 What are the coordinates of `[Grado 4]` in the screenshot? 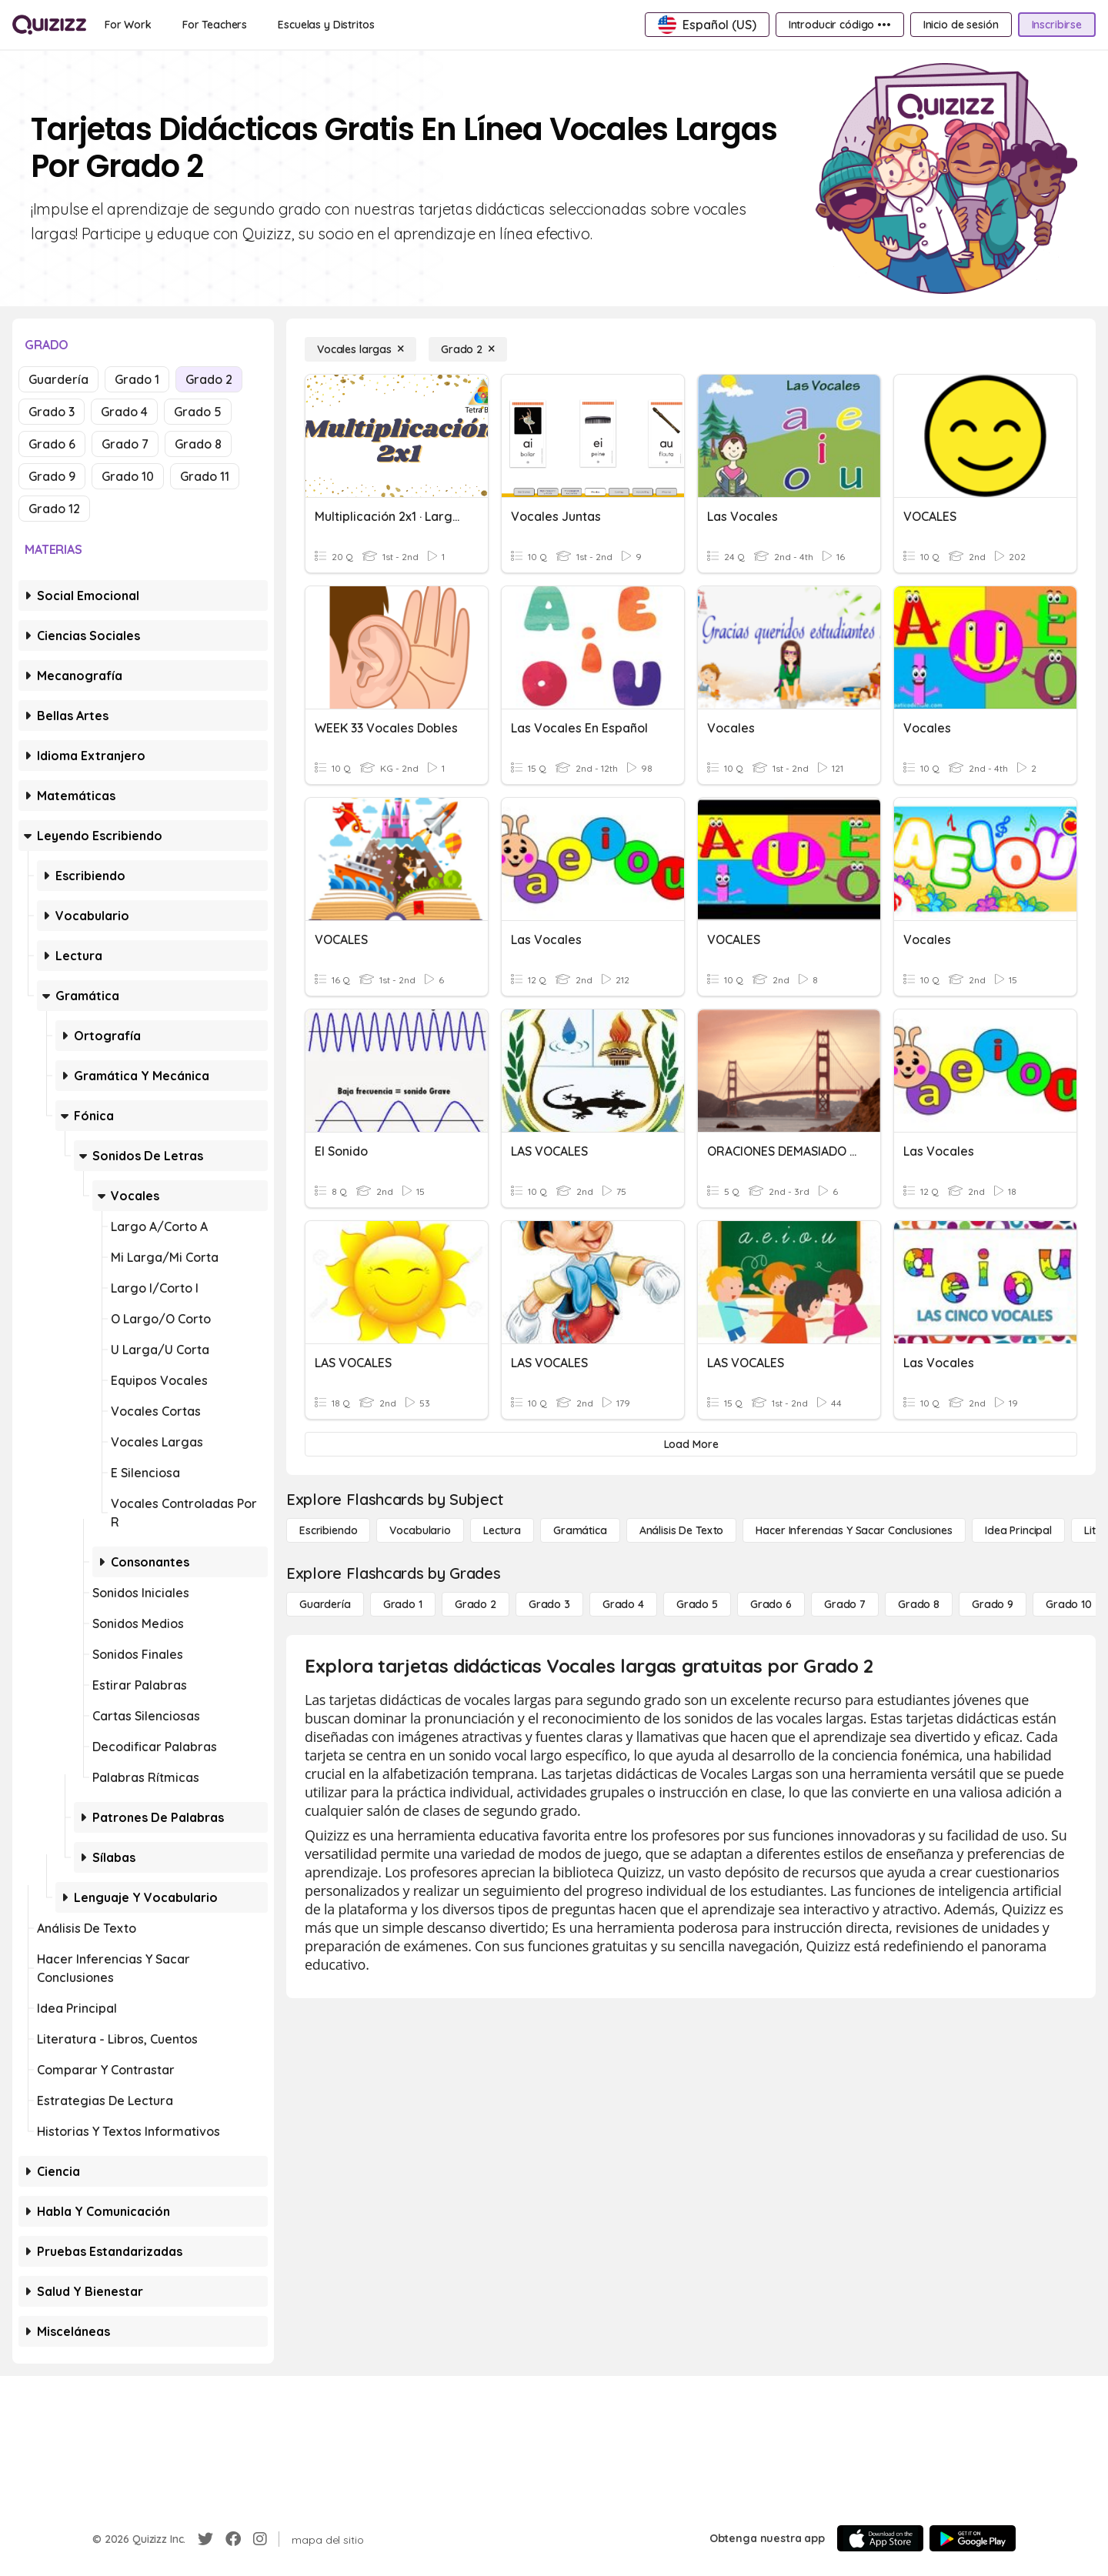 It's located at (623, 1604).